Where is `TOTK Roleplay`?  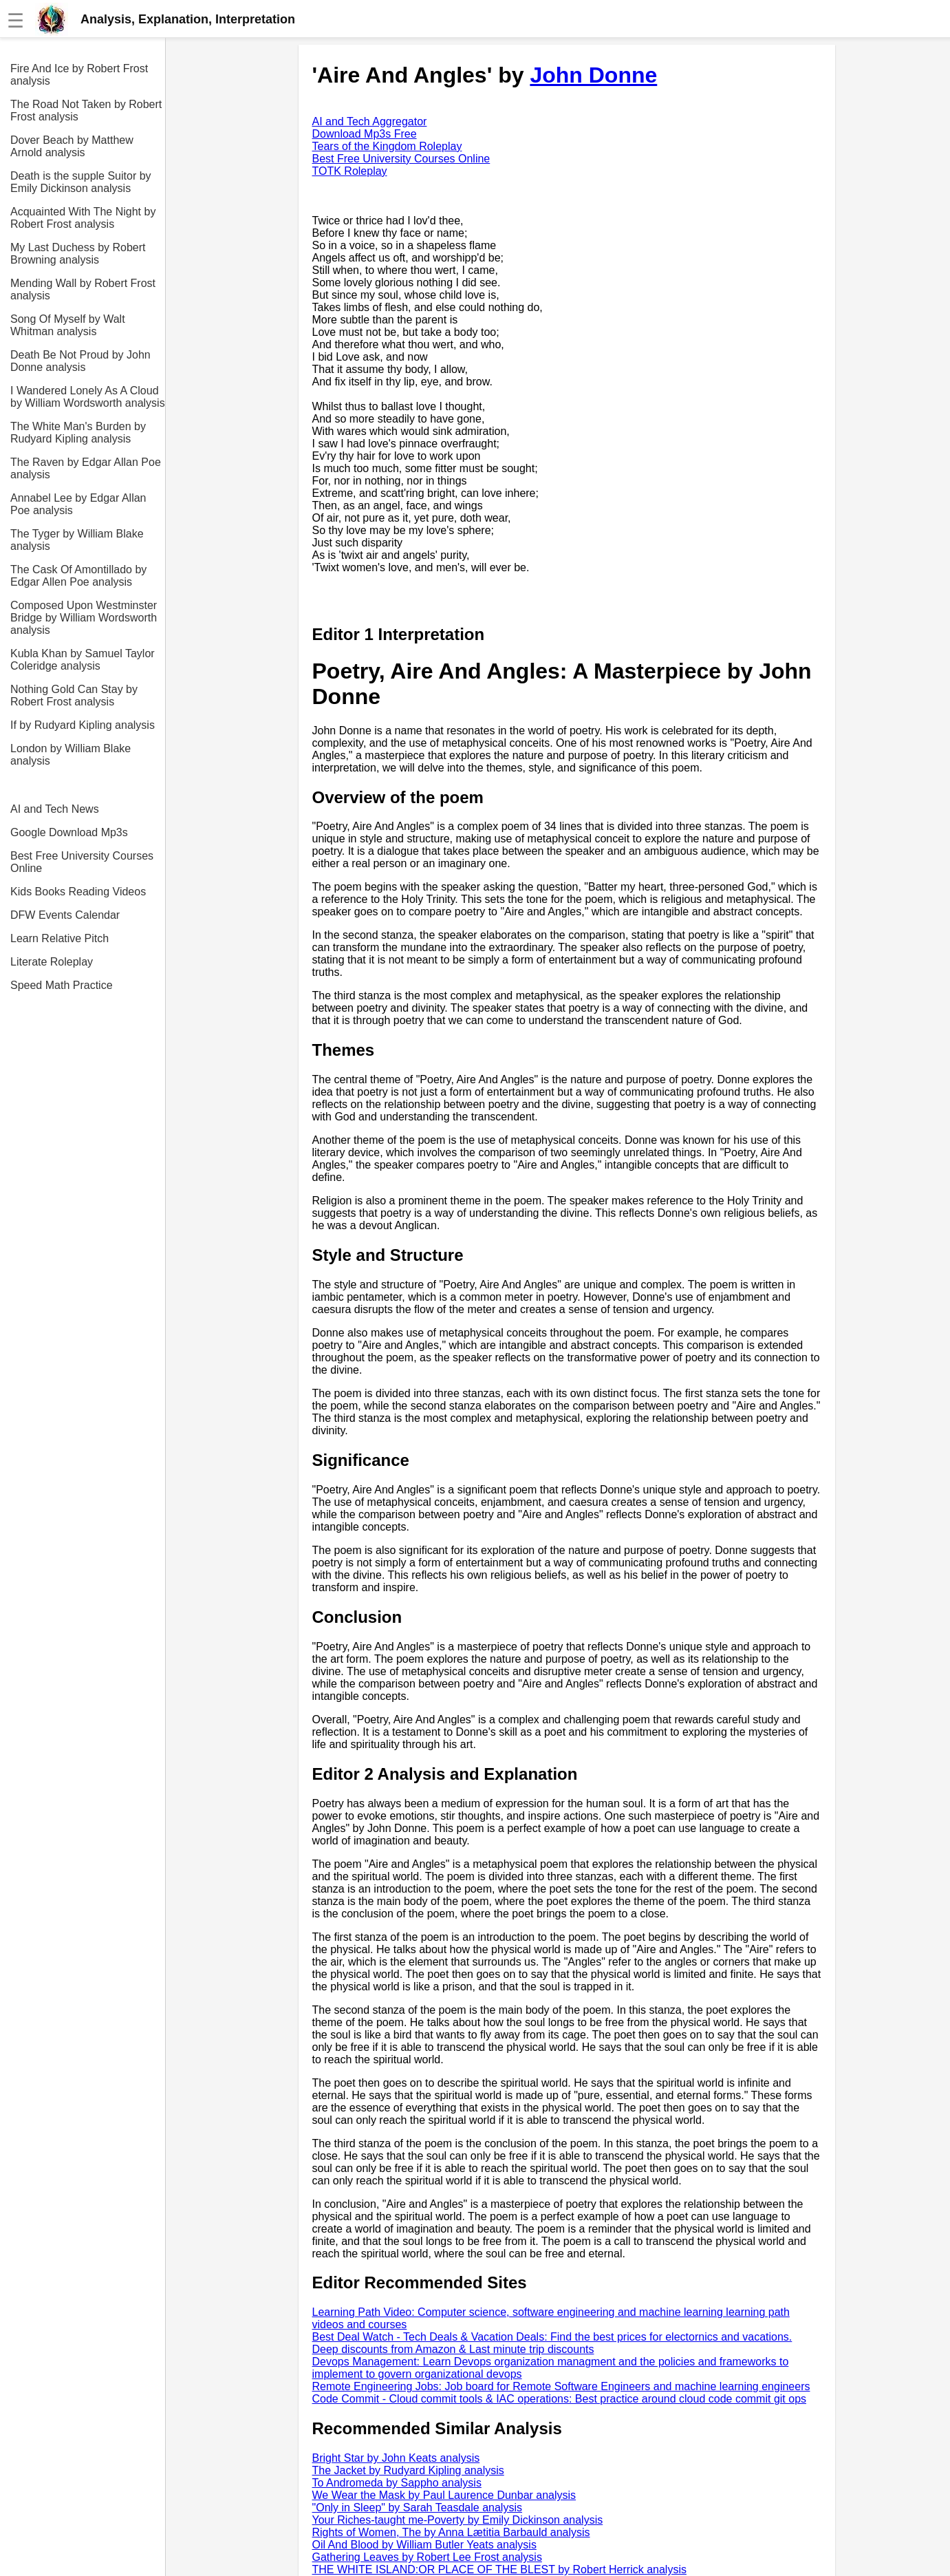
TOTK Roleplay is located at coordinates (349, 171).